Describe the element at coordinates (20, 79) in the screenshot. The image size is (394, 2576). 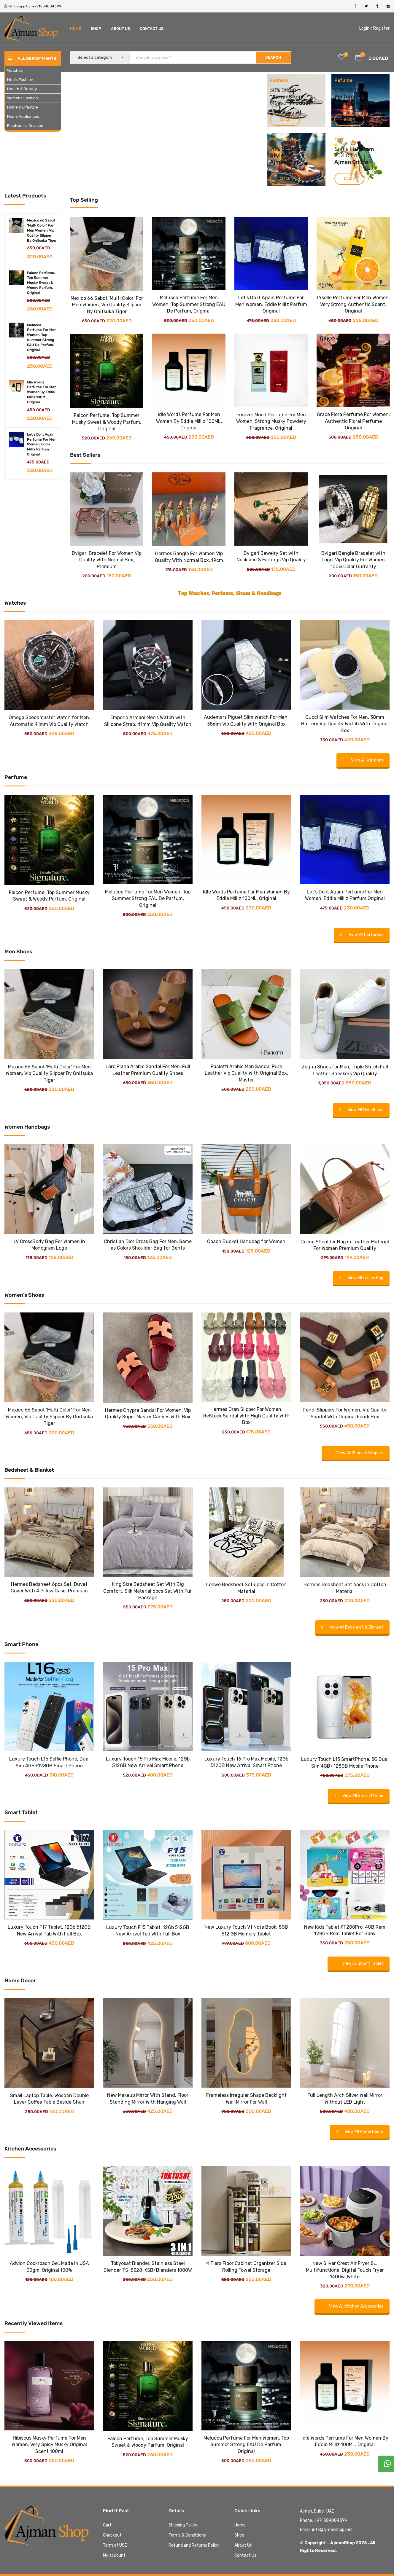
I see `Men’s Fashion` at that location.